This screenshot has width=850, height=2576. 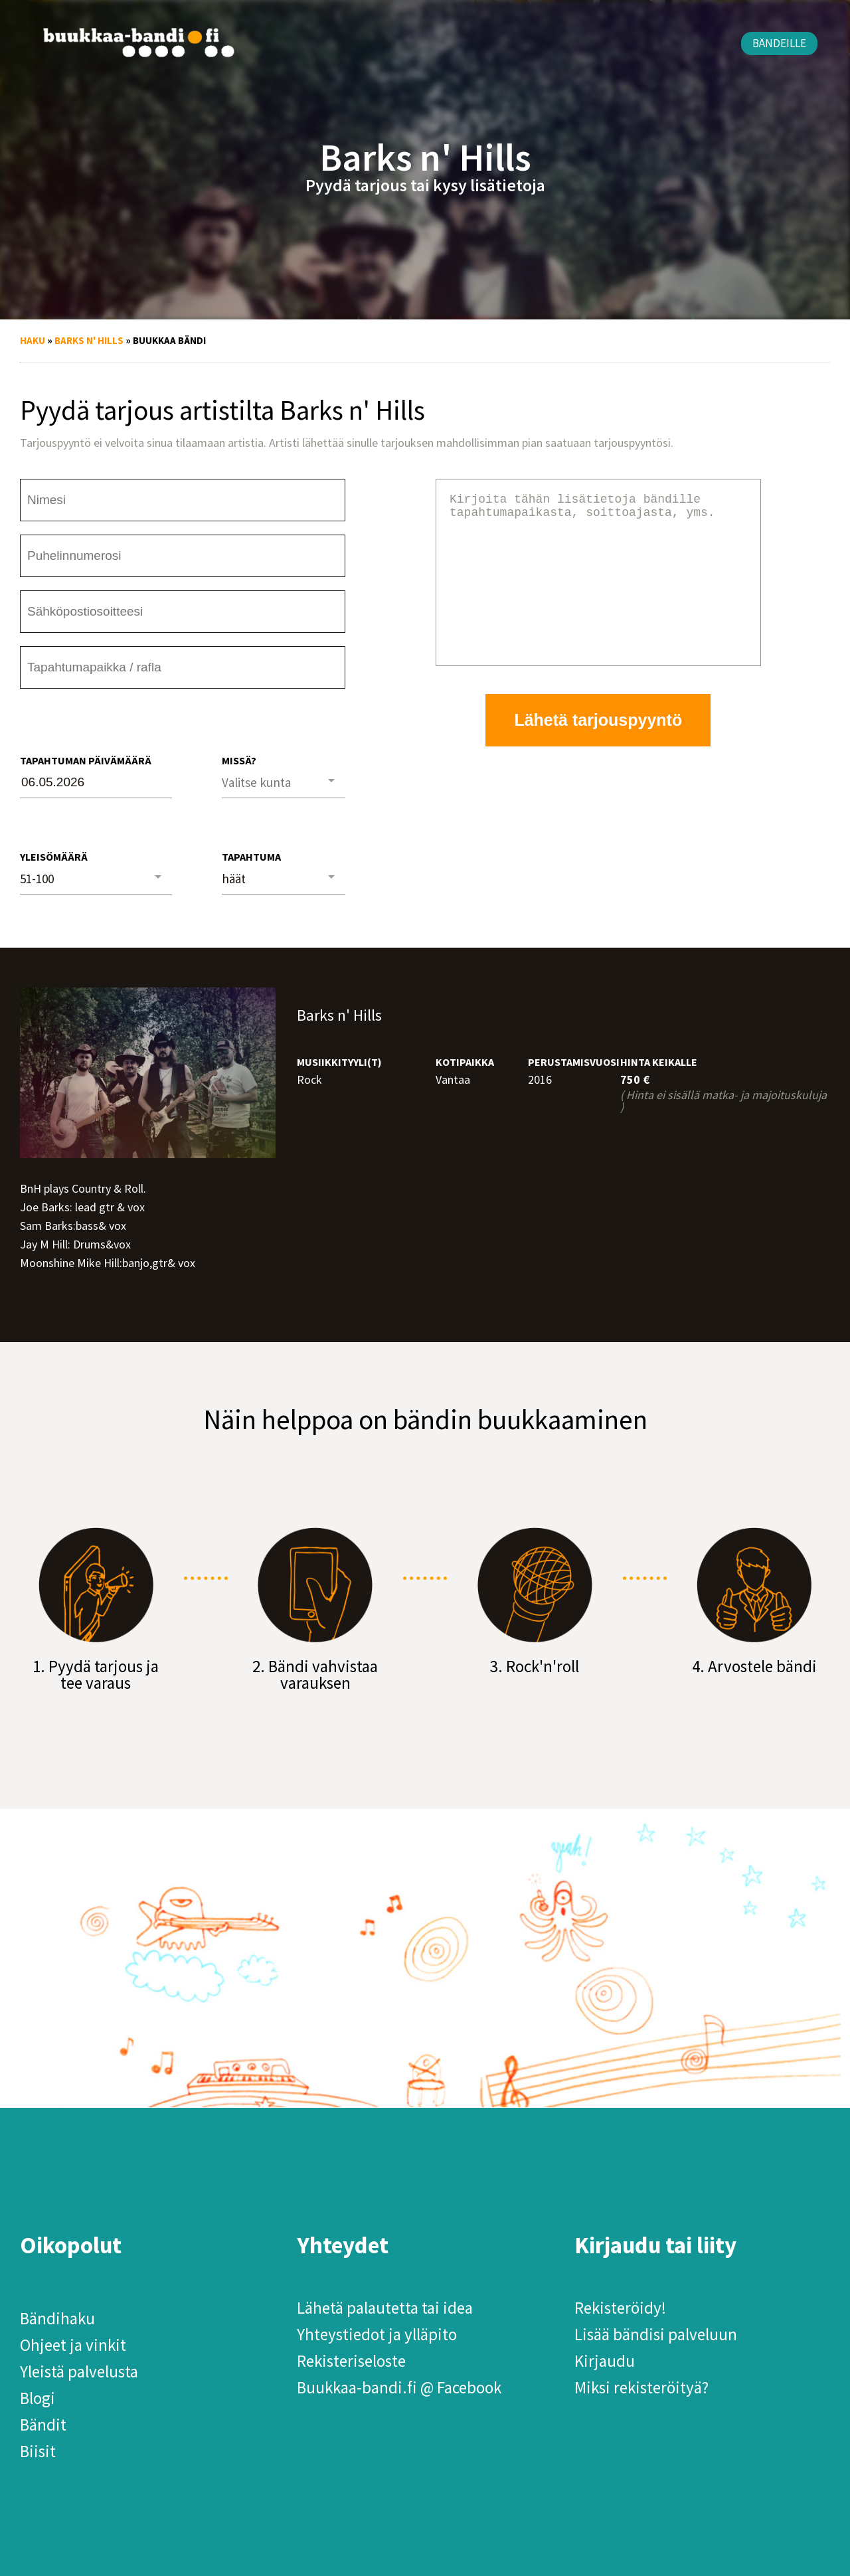 I want to click on Blogi, so click(x=37, y=2398).